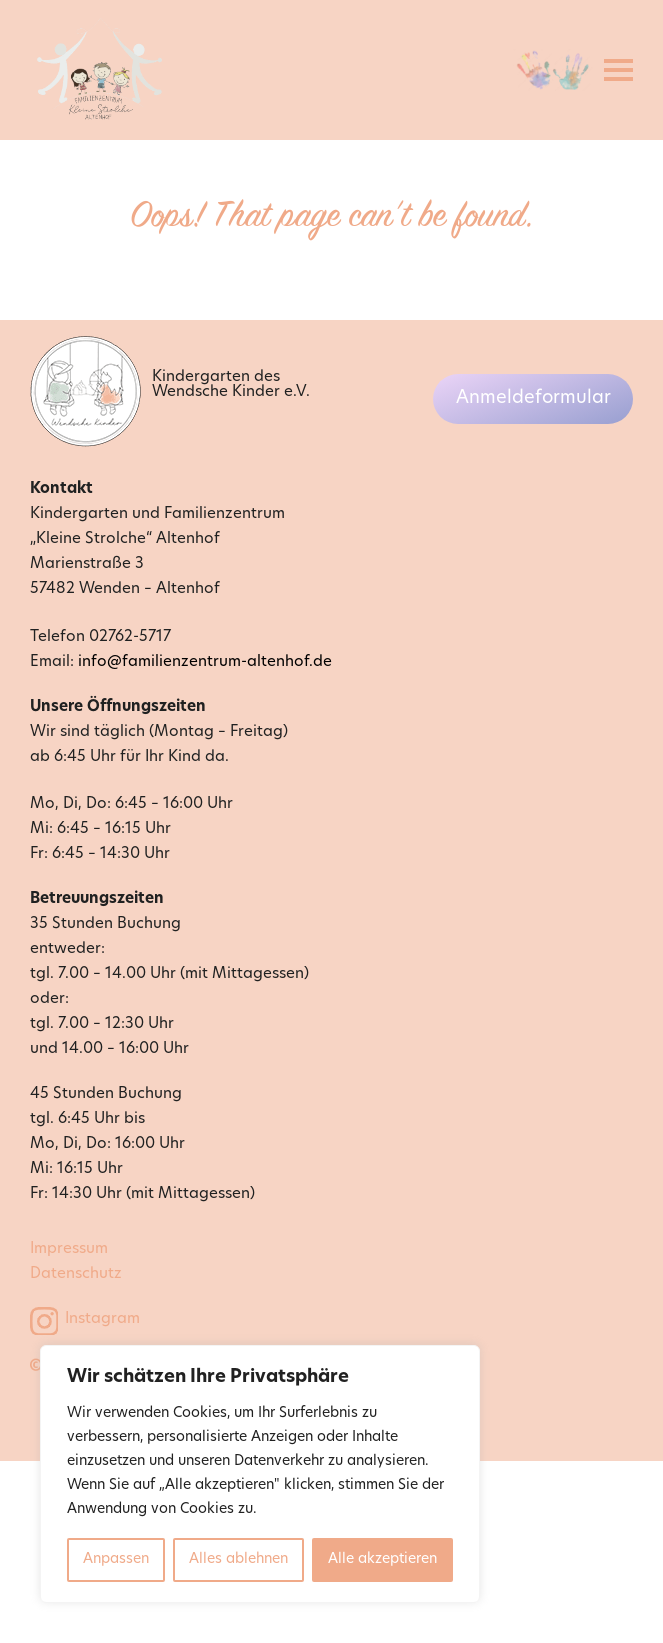 This screenshot has width=663, height=1643. What do you see at coordinates (76, 1274) in the screenshot?
I see `Datenschutz` at bounding box center [76, 1274].